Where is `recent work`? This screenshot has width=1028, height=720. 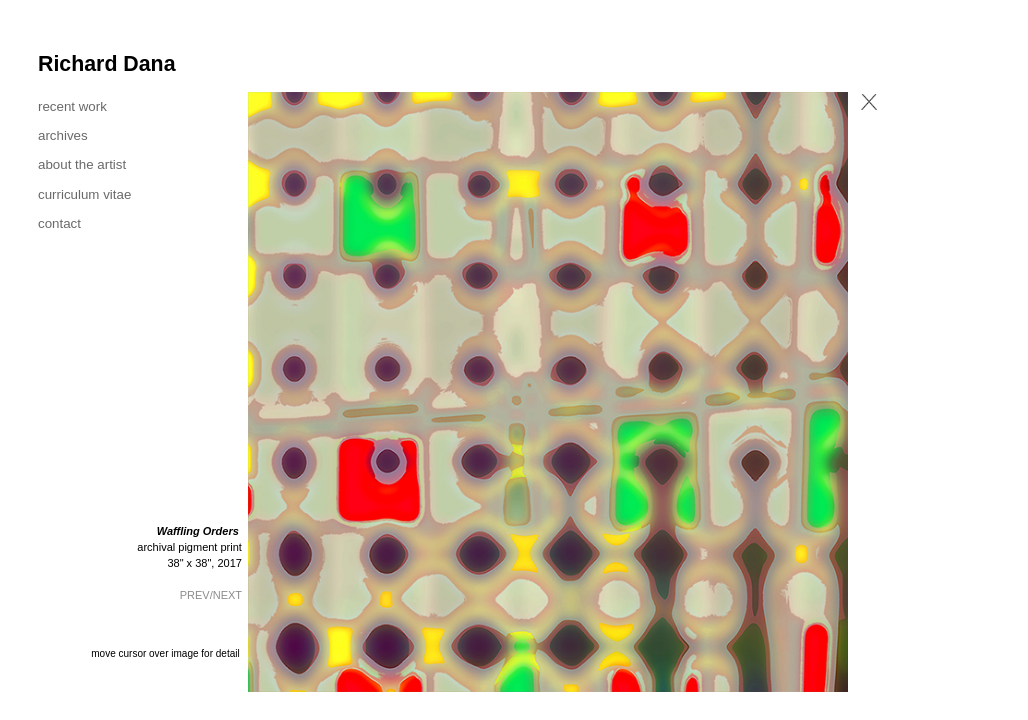
recent work is located at coordinates (72, 106).